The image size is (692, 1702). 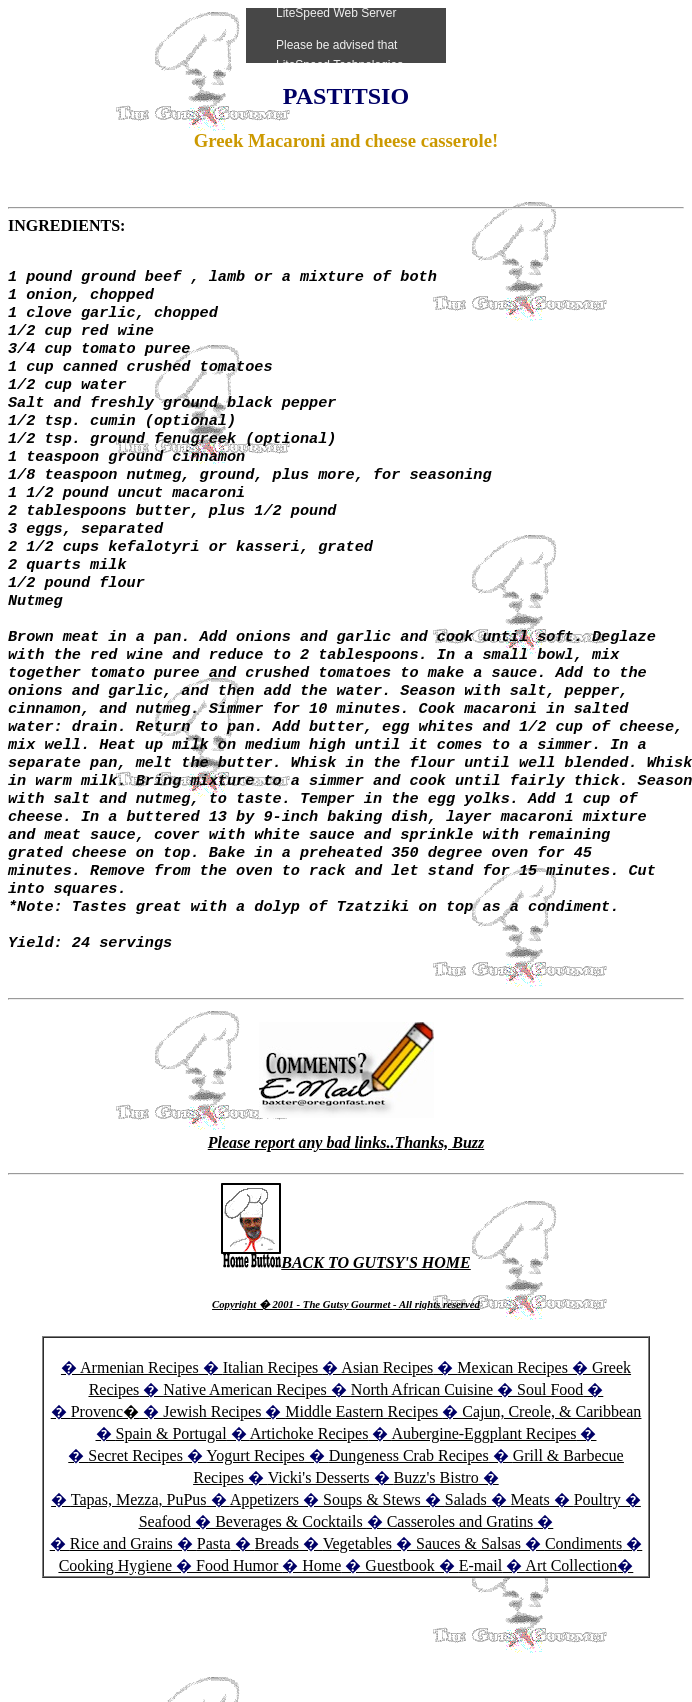 What do you see at coordinates (139, 1580) in the screenshot?
I see `Tapas, Mezza, PuPus` at bounding box center [139, 1580].